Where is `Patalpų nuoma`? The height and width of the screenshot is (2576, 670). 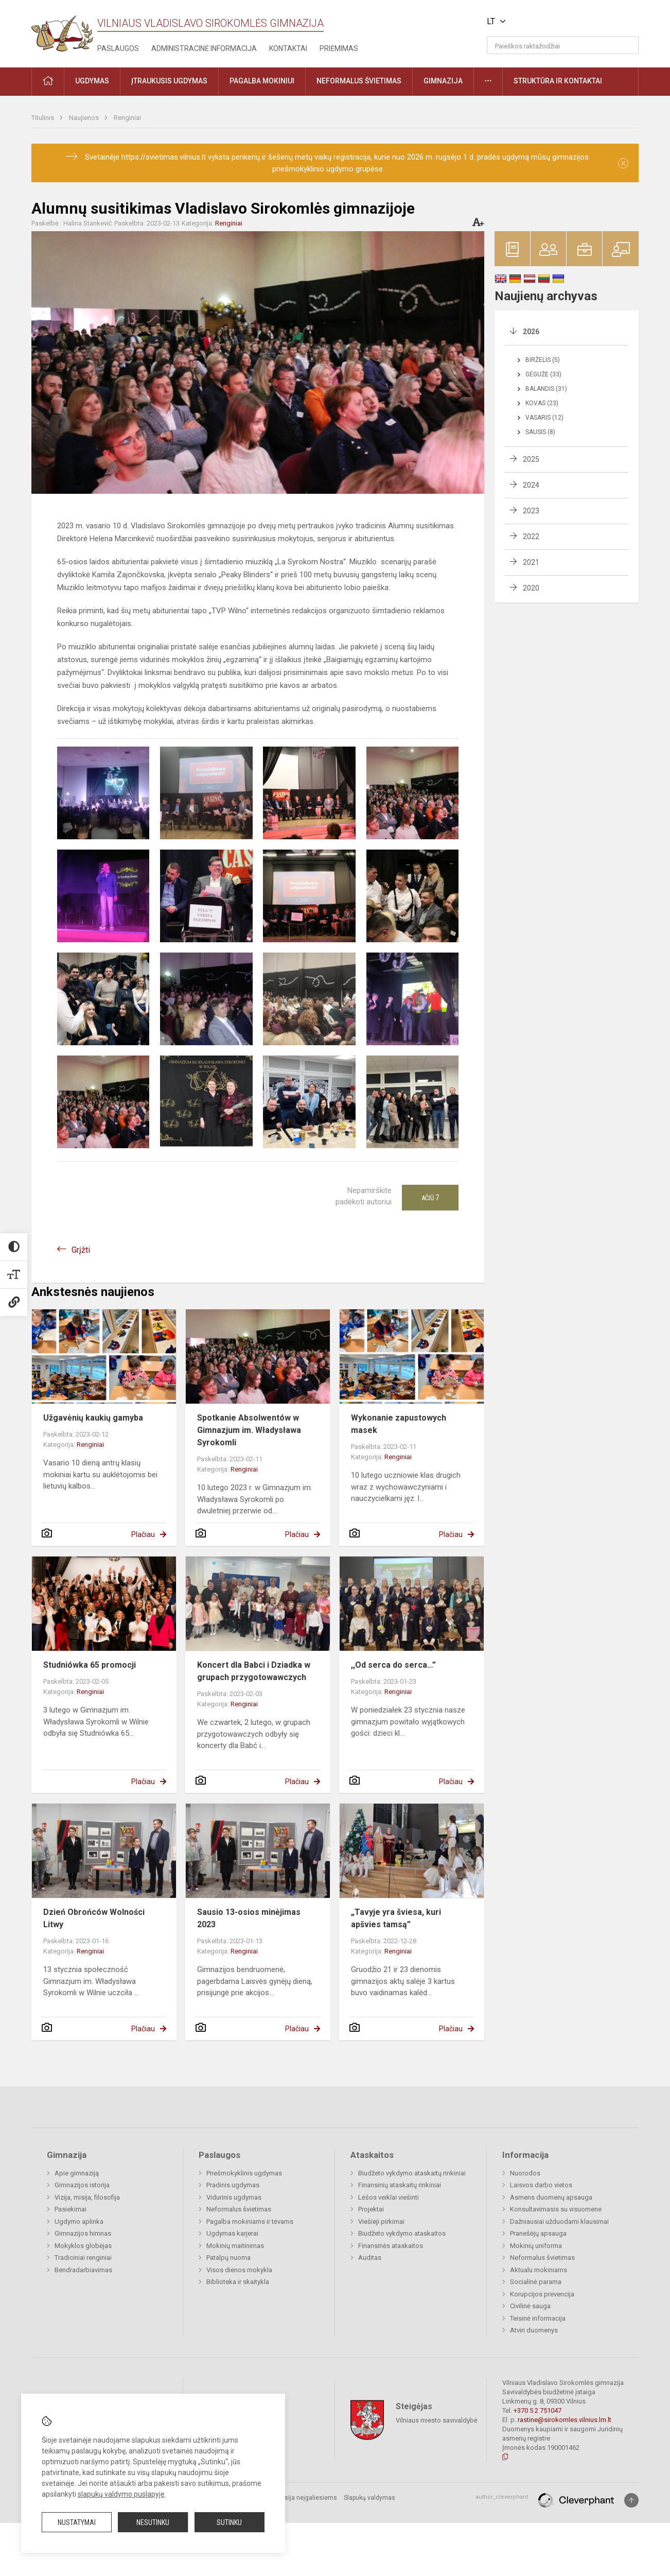 Patalpų nuoma is located at coordinates (228, 2257).